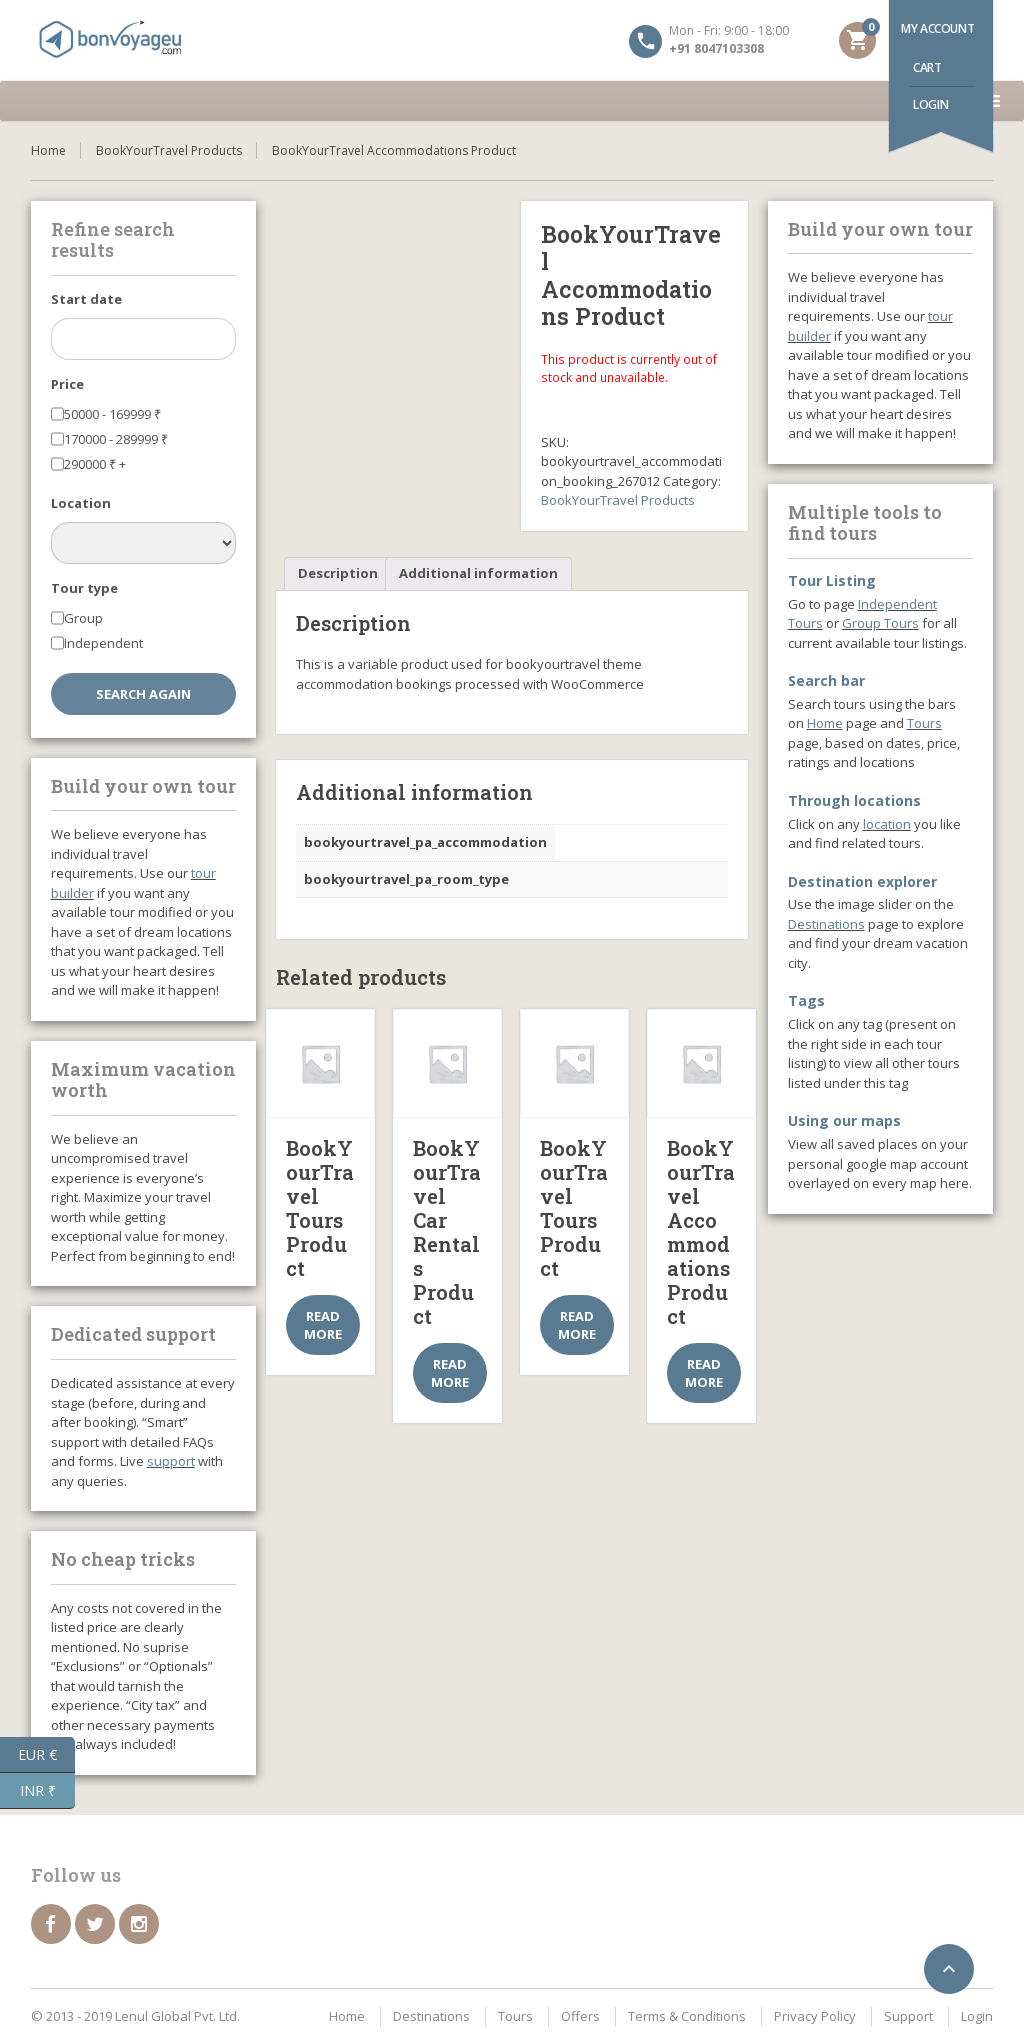  Describe the element at coordinates (86, 299) in the screenshot. I see `Start date` at that location.